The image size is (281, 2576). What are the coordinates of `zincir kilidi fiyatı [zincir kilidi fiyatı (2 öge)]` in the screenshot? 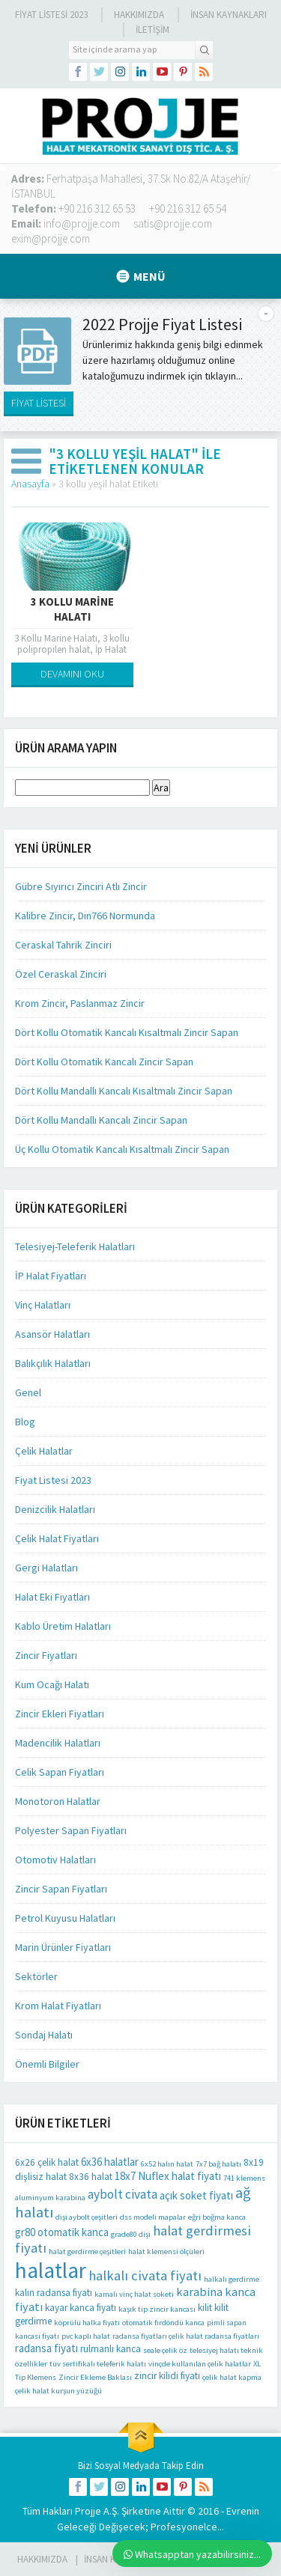 It's located at (167, 2375).